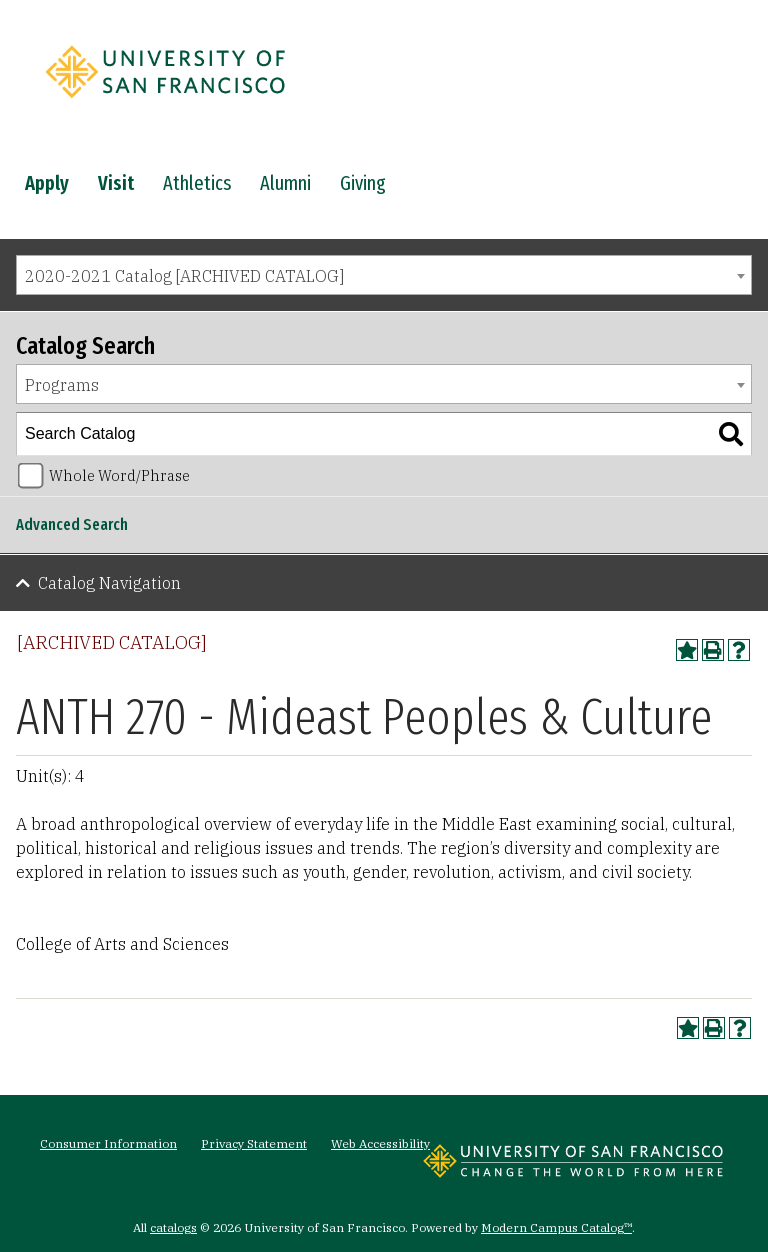 The image size is (768, 1252). Describe the element at coordinates (556, 1227) in the screenshot. I see `Modern Campus Catalog™` at that location.